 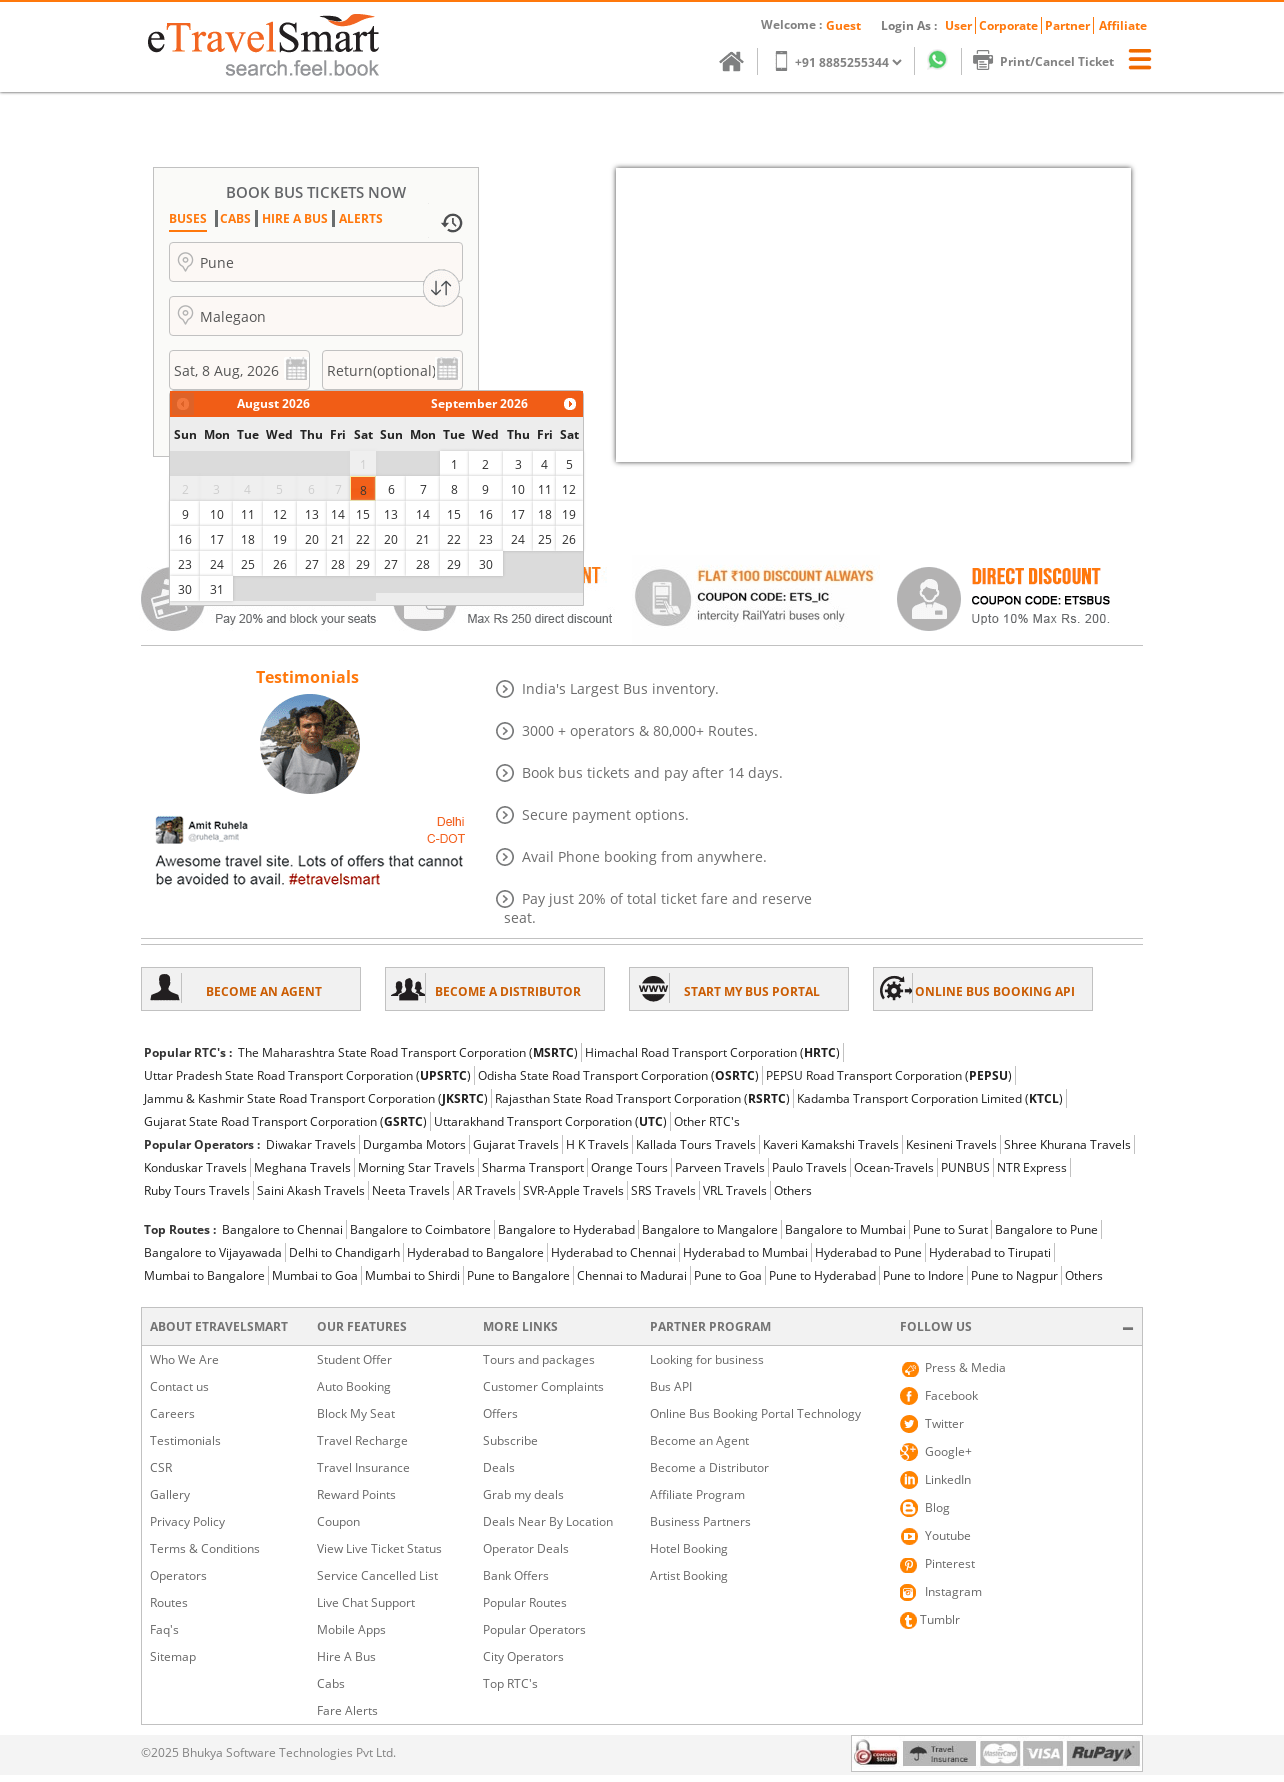 I want to click on 27, so click(x=312, y=564).